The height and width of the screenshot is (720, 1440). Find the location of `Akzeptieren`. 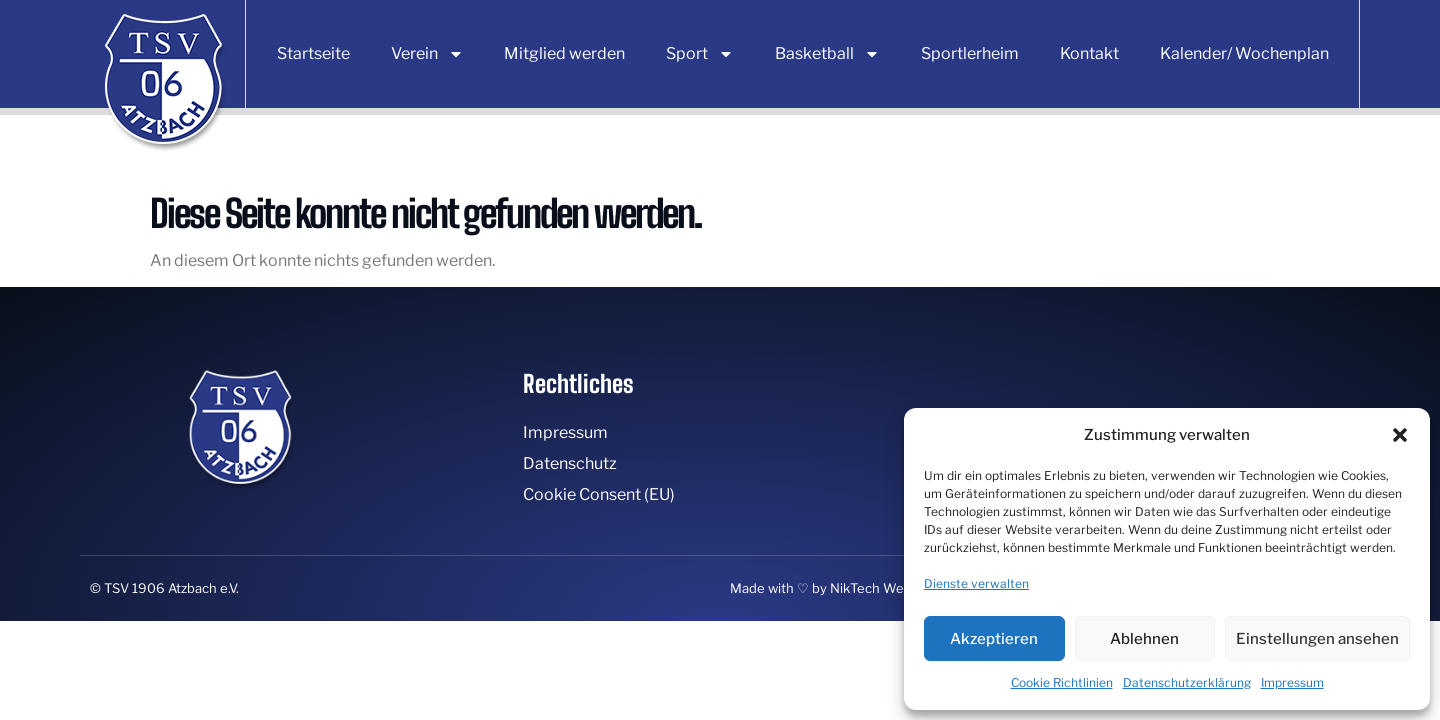

Akzeptieren is located at coordinates (994, 639).